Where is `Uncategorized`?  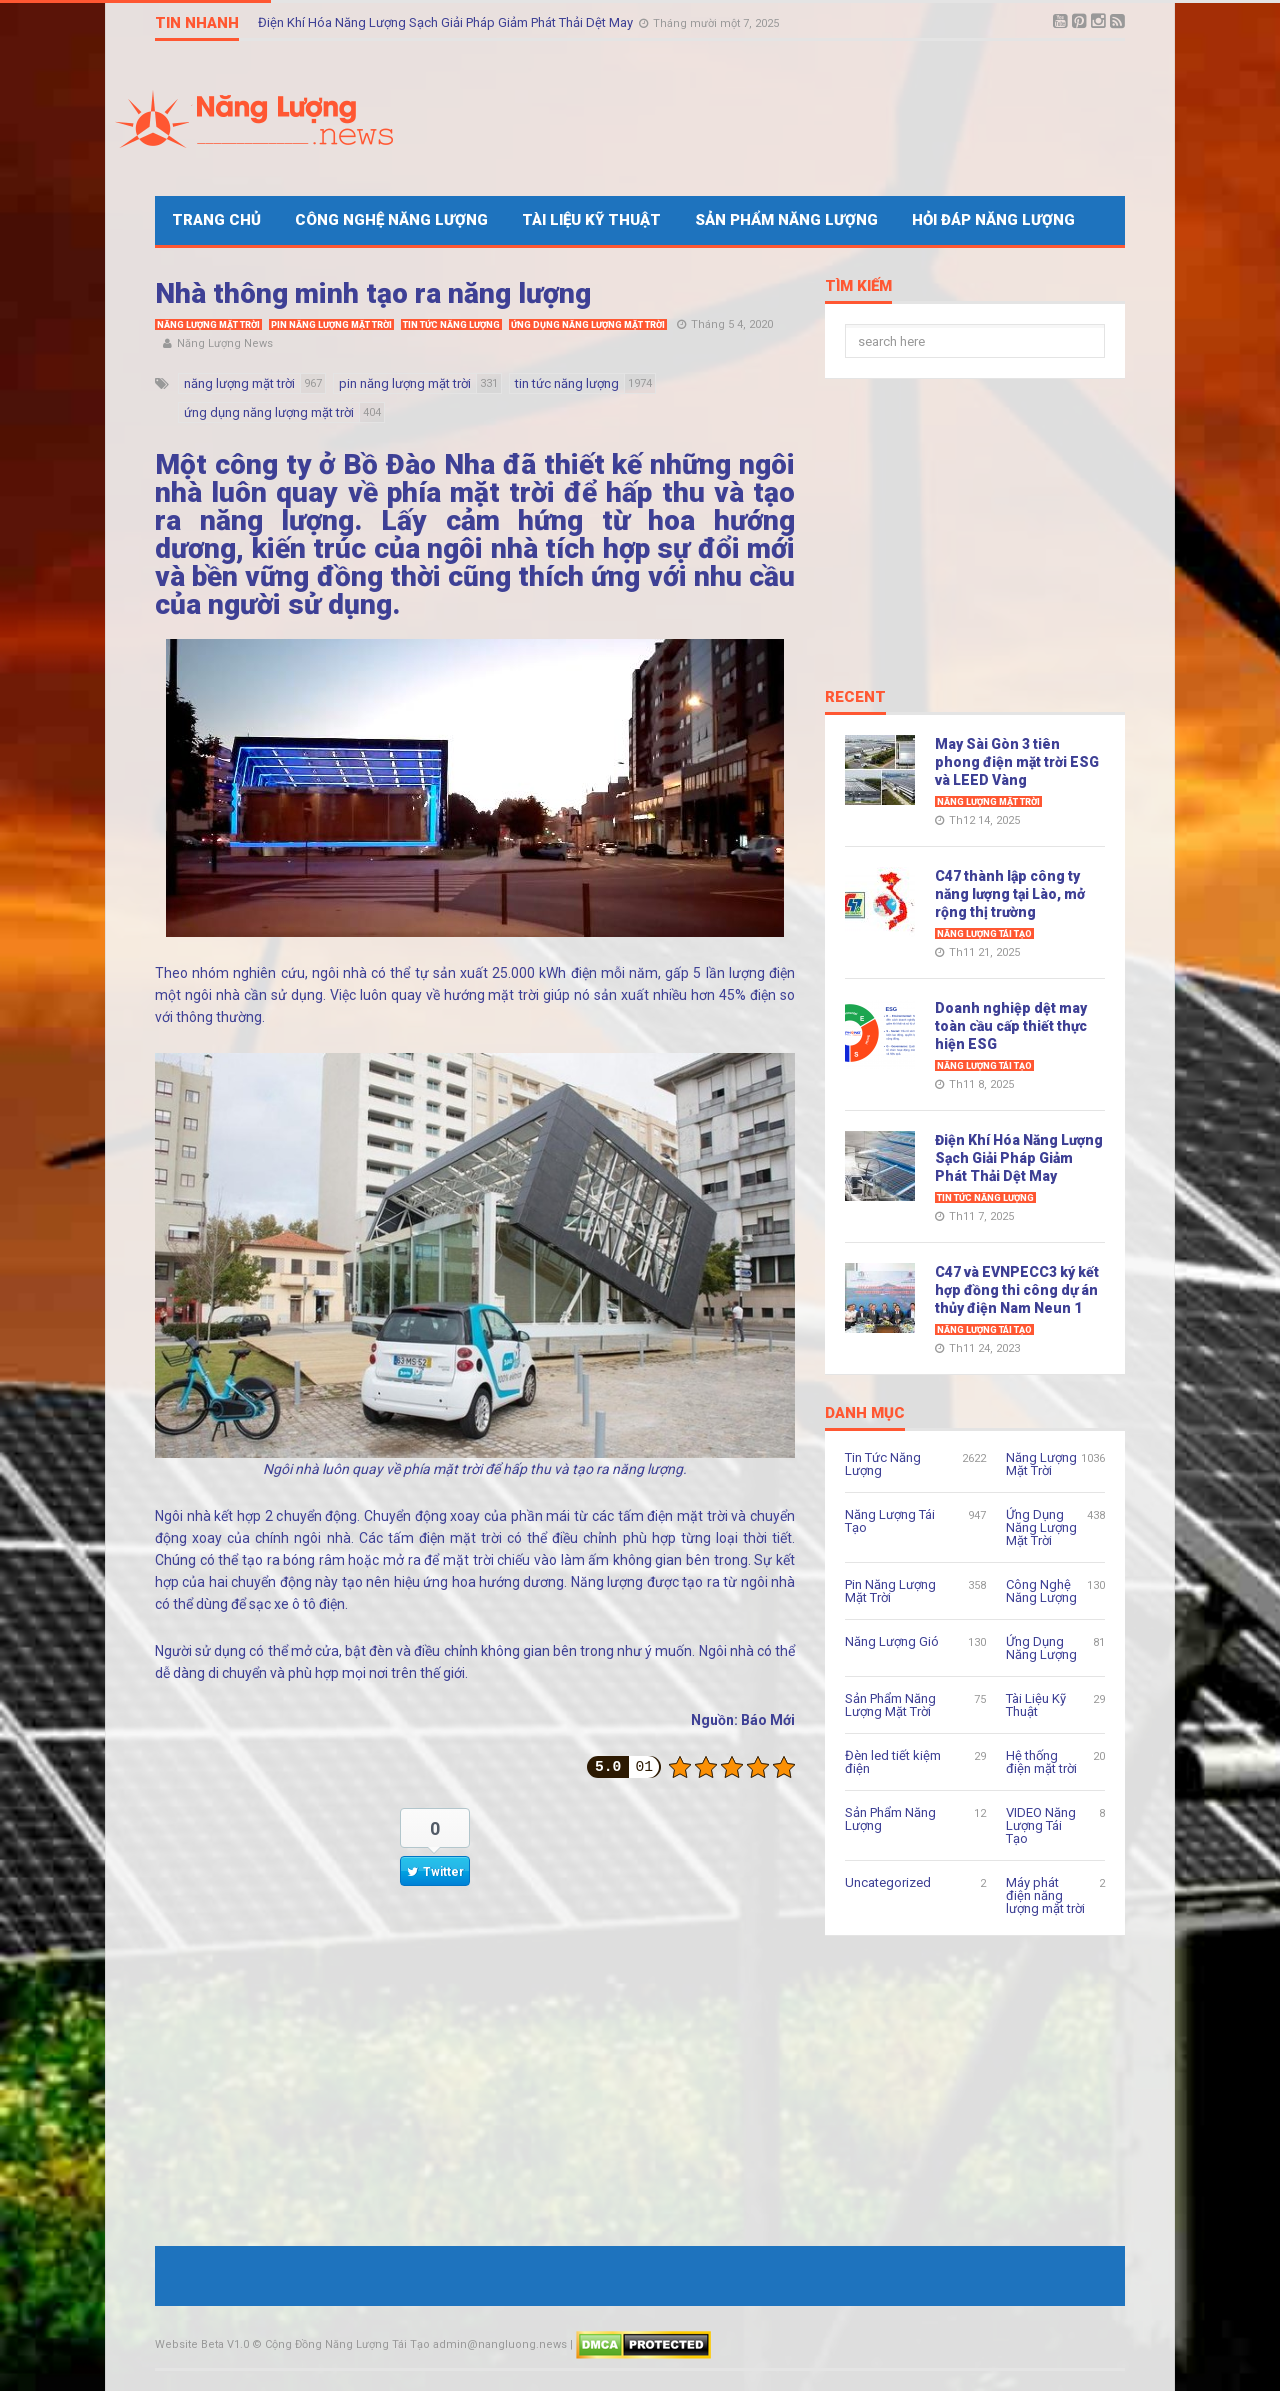 Uncategorized is located at coordinates (888, 1882).